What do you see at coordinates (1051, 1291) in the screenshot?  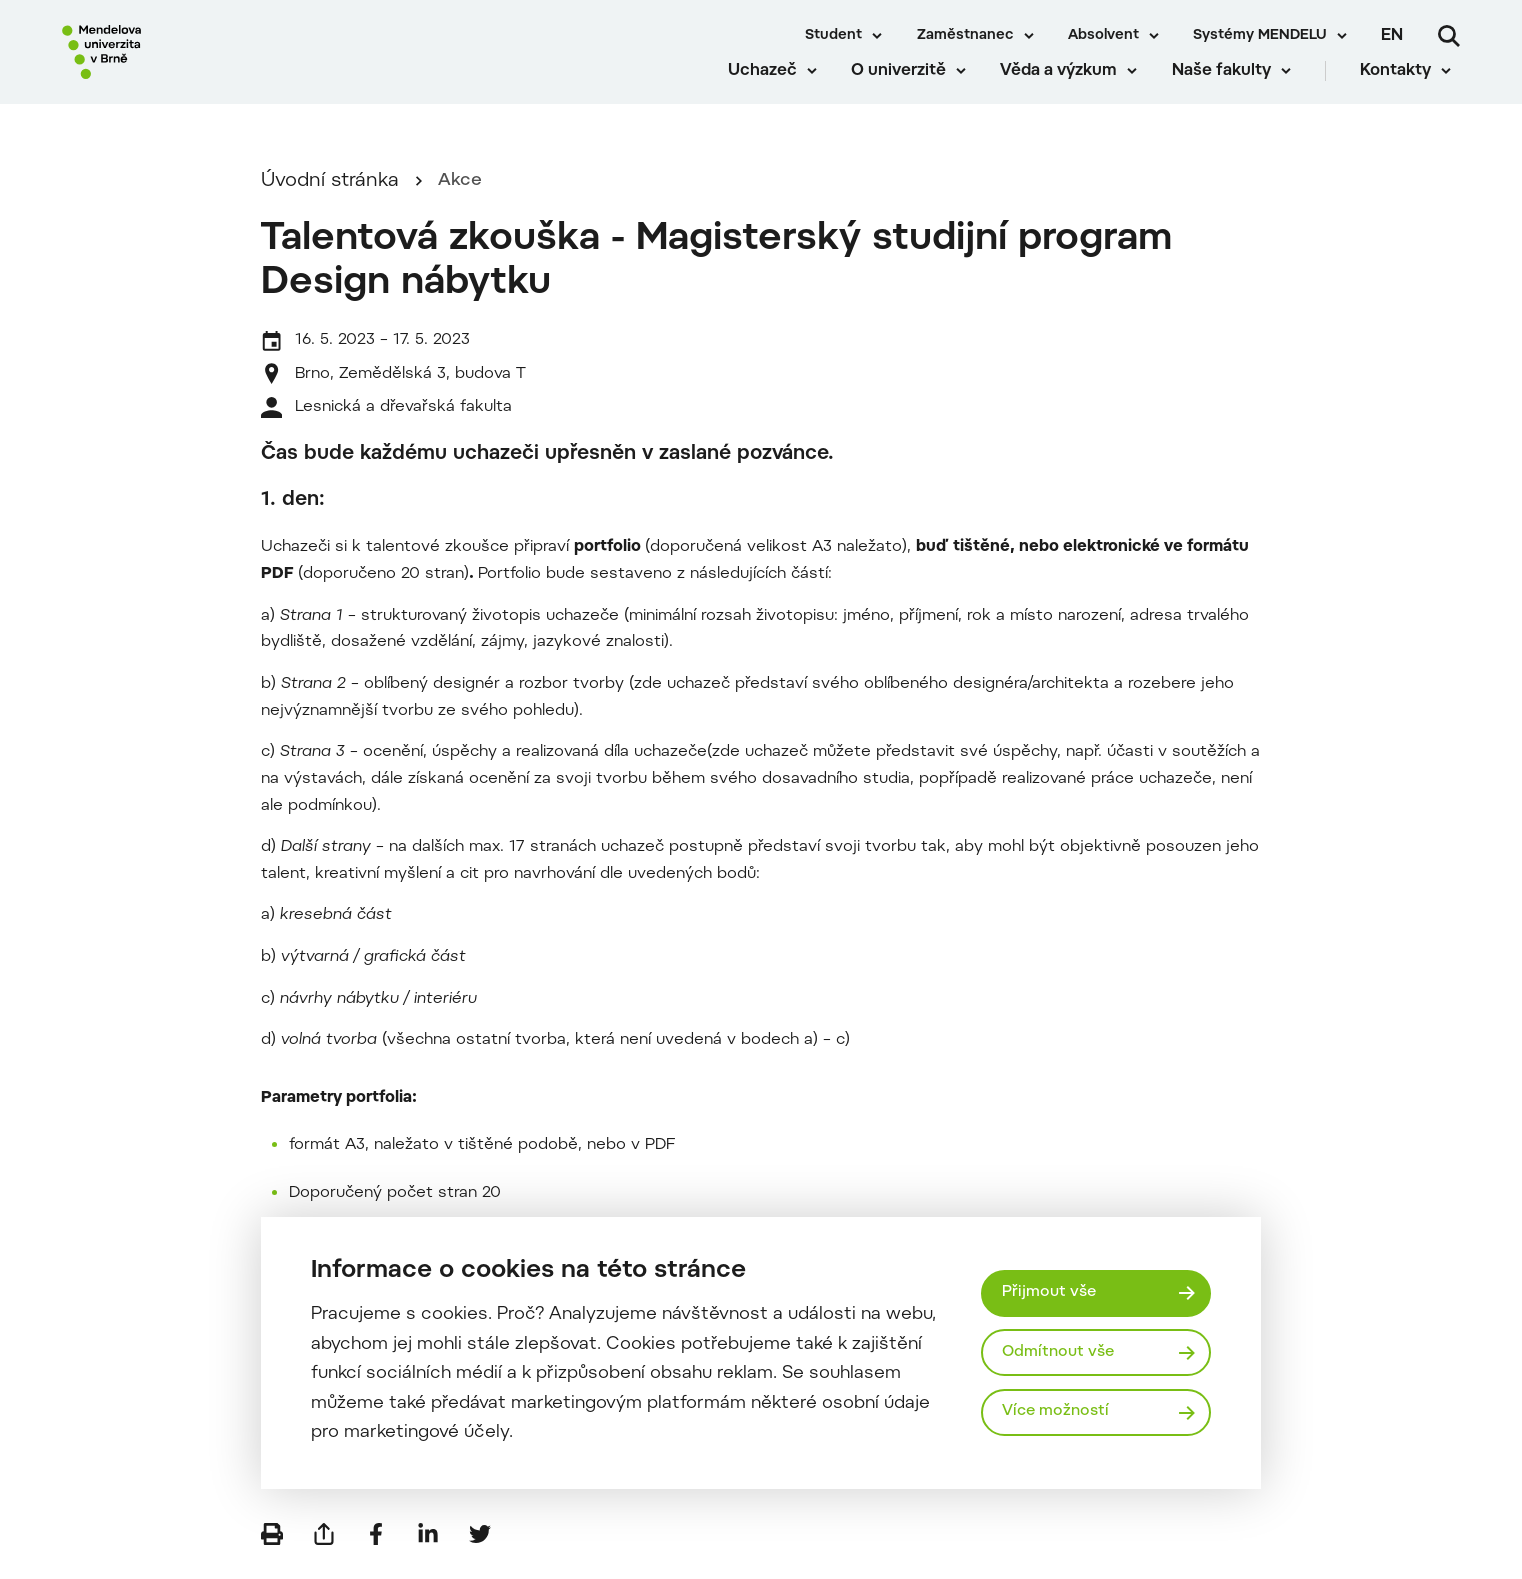 I see `Přijmout vše [Přijmout všechny cookies]` at bounding box center [1051, 1291].